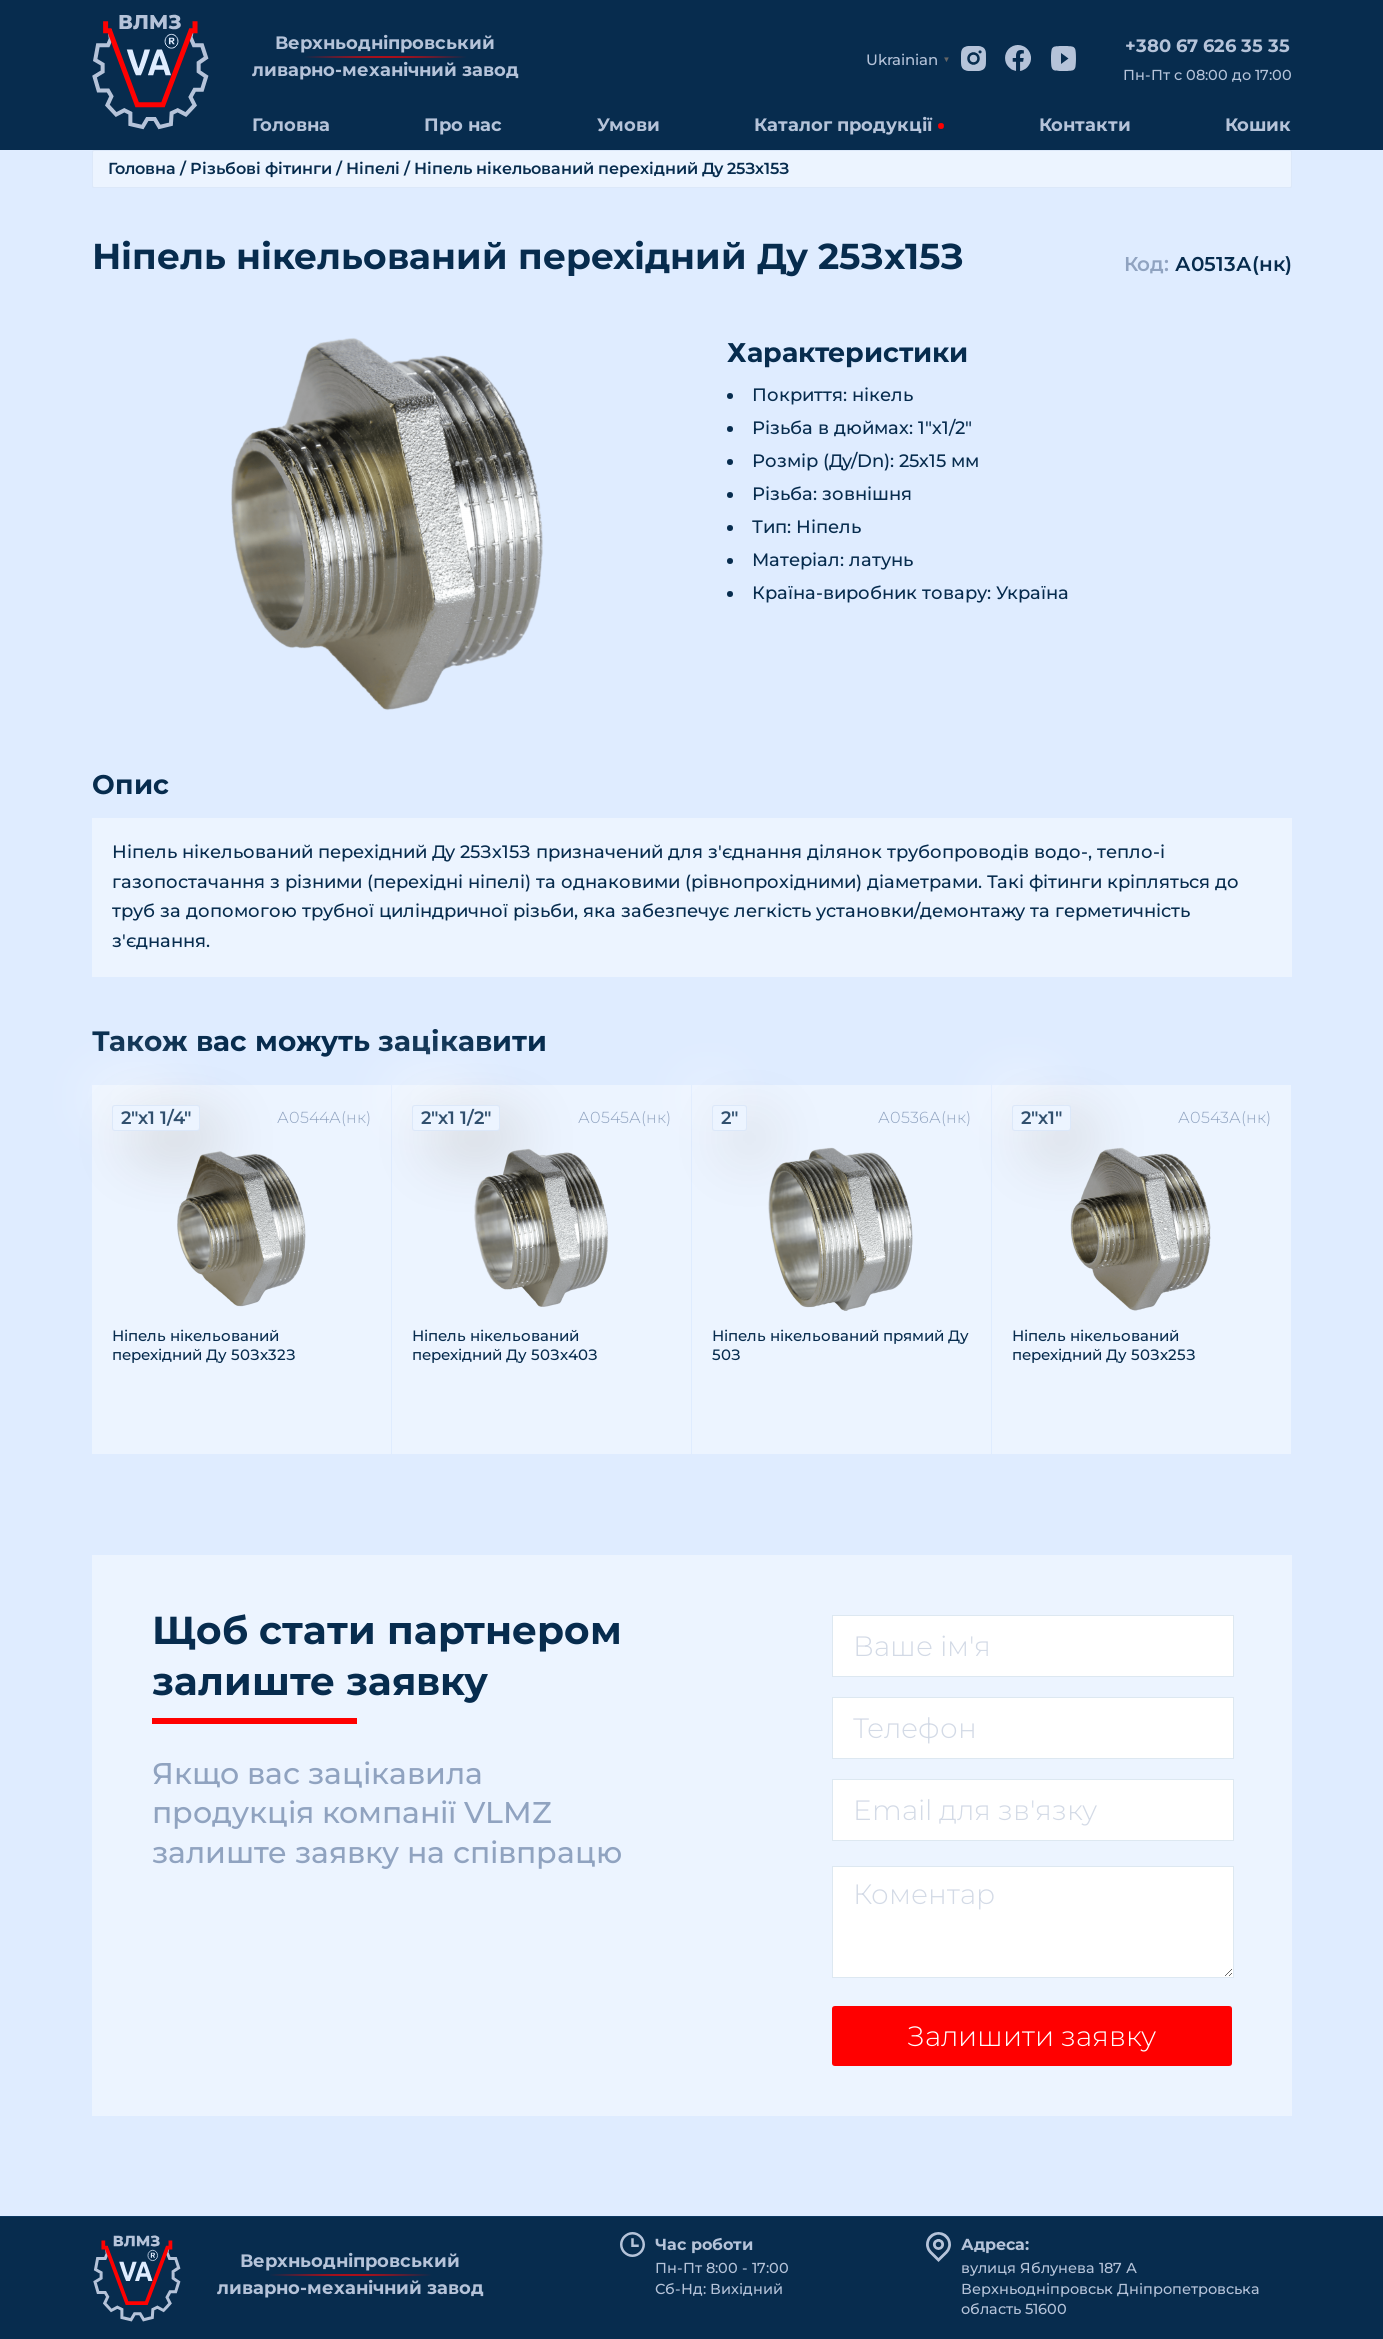 This screenshot has height=2339, width=1383. What do you see at coordinates (628, 125) in the screenshot?
I see `Умови` at bounding box center [628, 125].